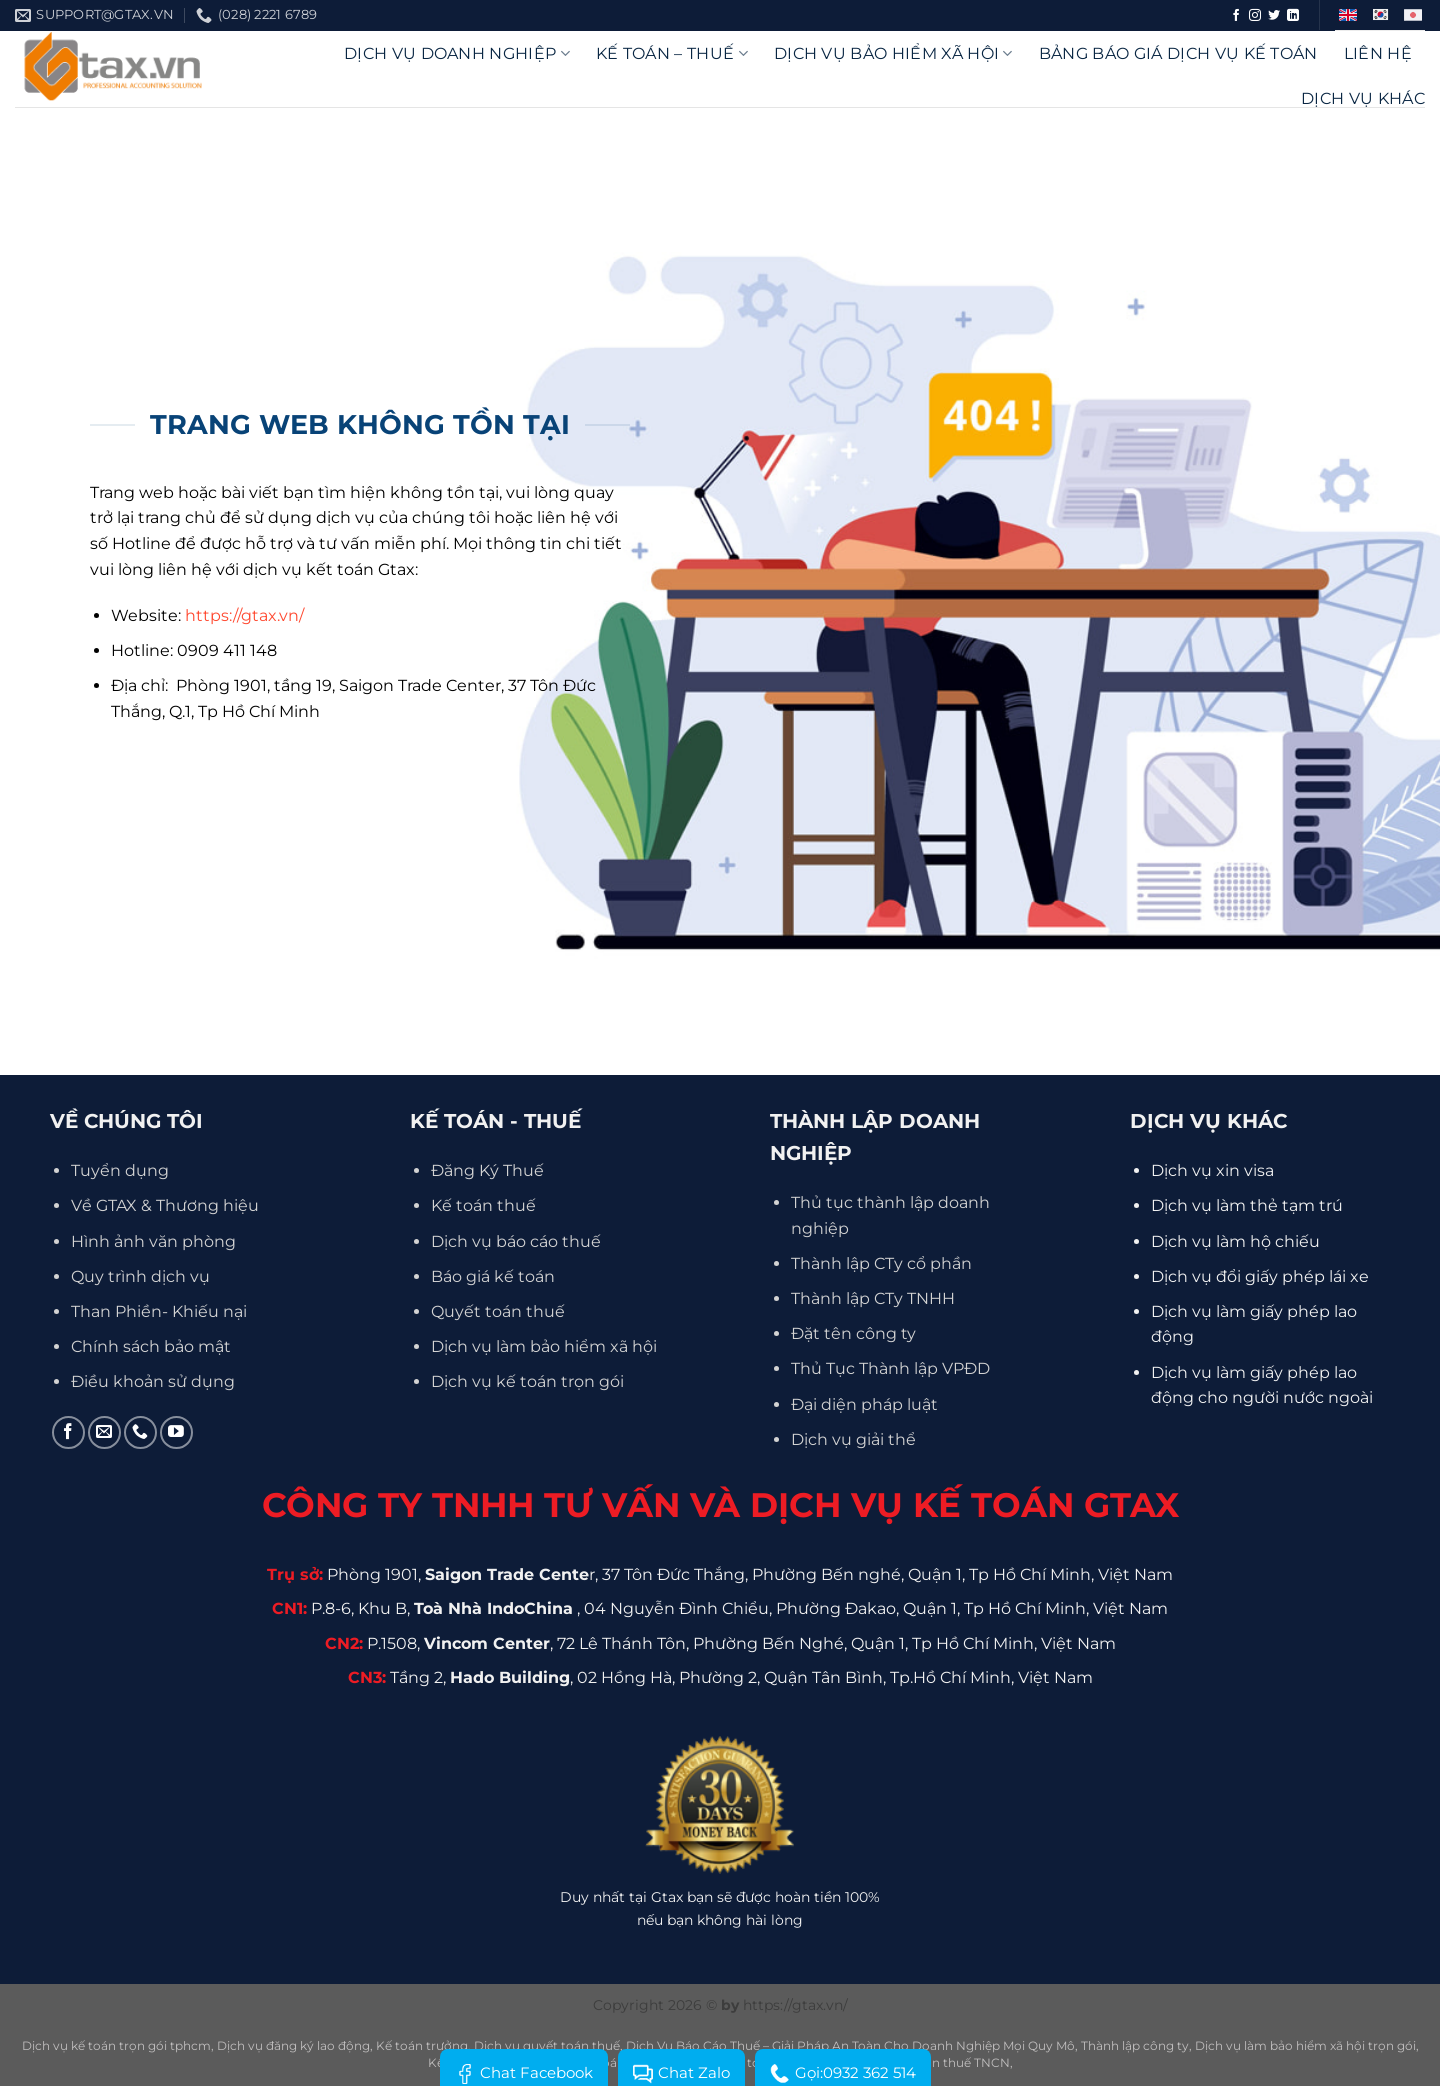 The image size is (1440, 2086). I want to click on Điều khoản sử dụng, so click(153, 1381).